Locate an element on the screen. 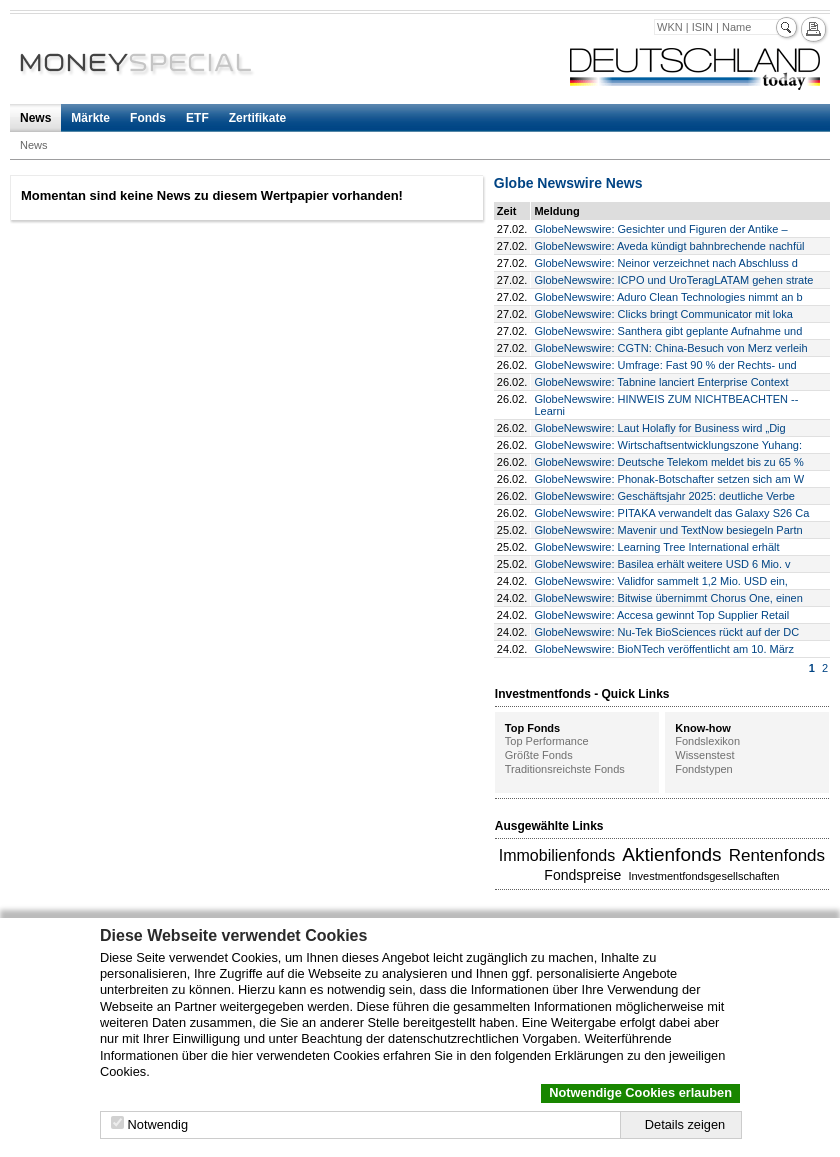 The height and width of the screenshot is (1157, 840). GlobeNewswire: CGTN: China-Besuch von Merz verleih is located at coordinates (670, 348).